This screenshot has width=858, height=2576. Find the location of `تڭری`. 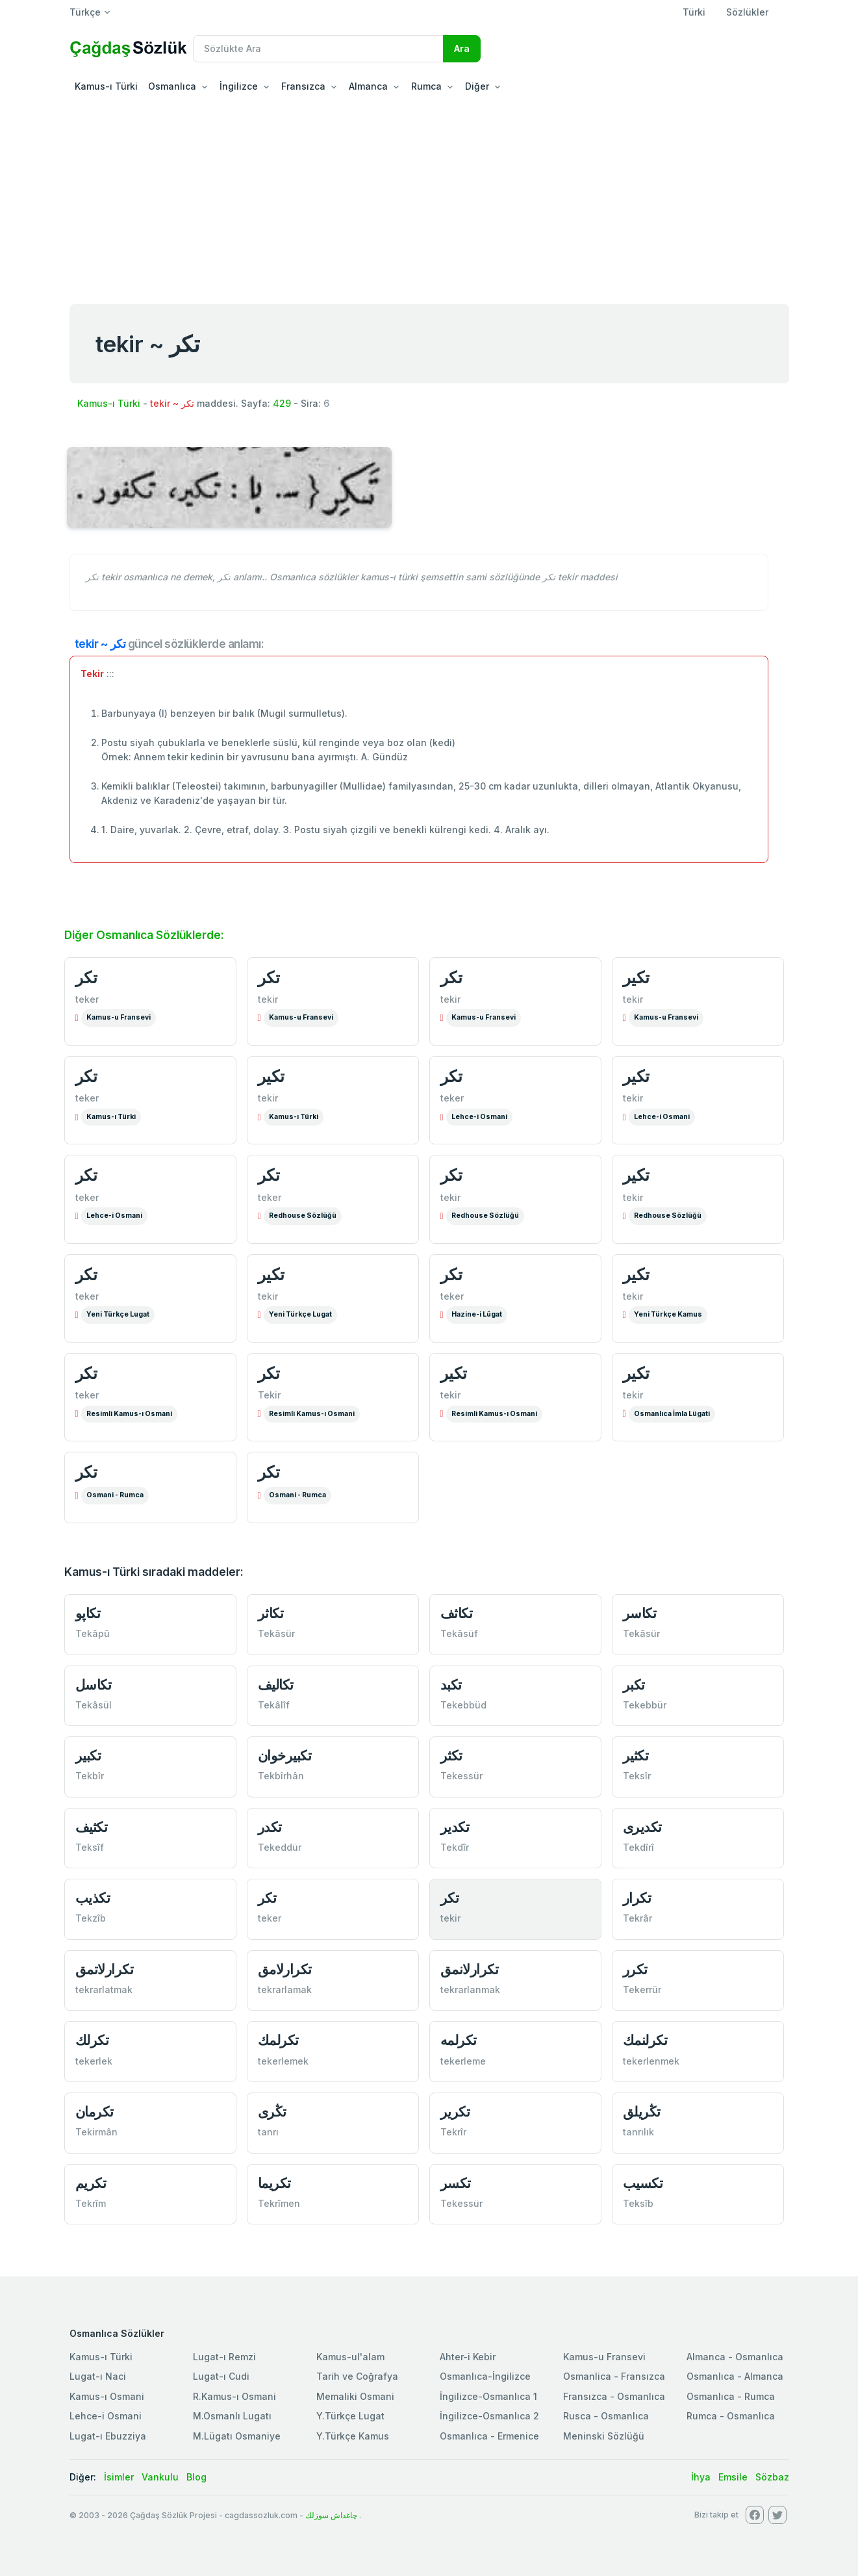

تڭری is located at coordinates (272, 2112).